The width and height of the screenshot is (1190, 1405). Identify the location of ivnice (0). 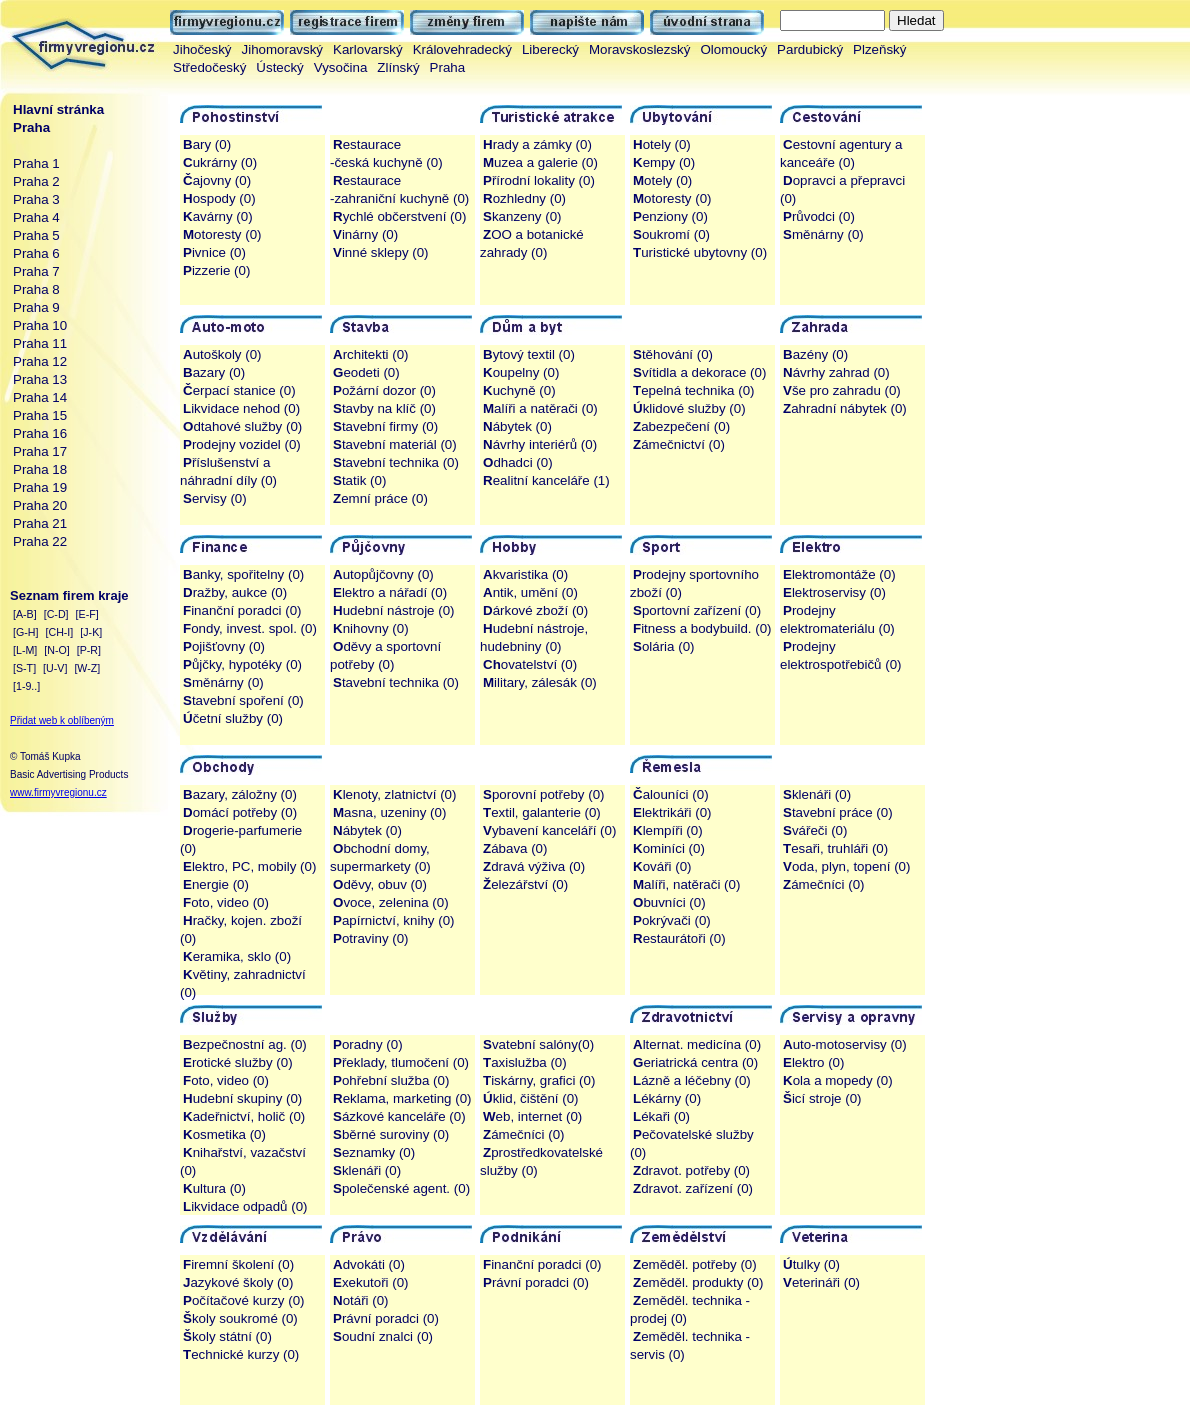
(214, 252).